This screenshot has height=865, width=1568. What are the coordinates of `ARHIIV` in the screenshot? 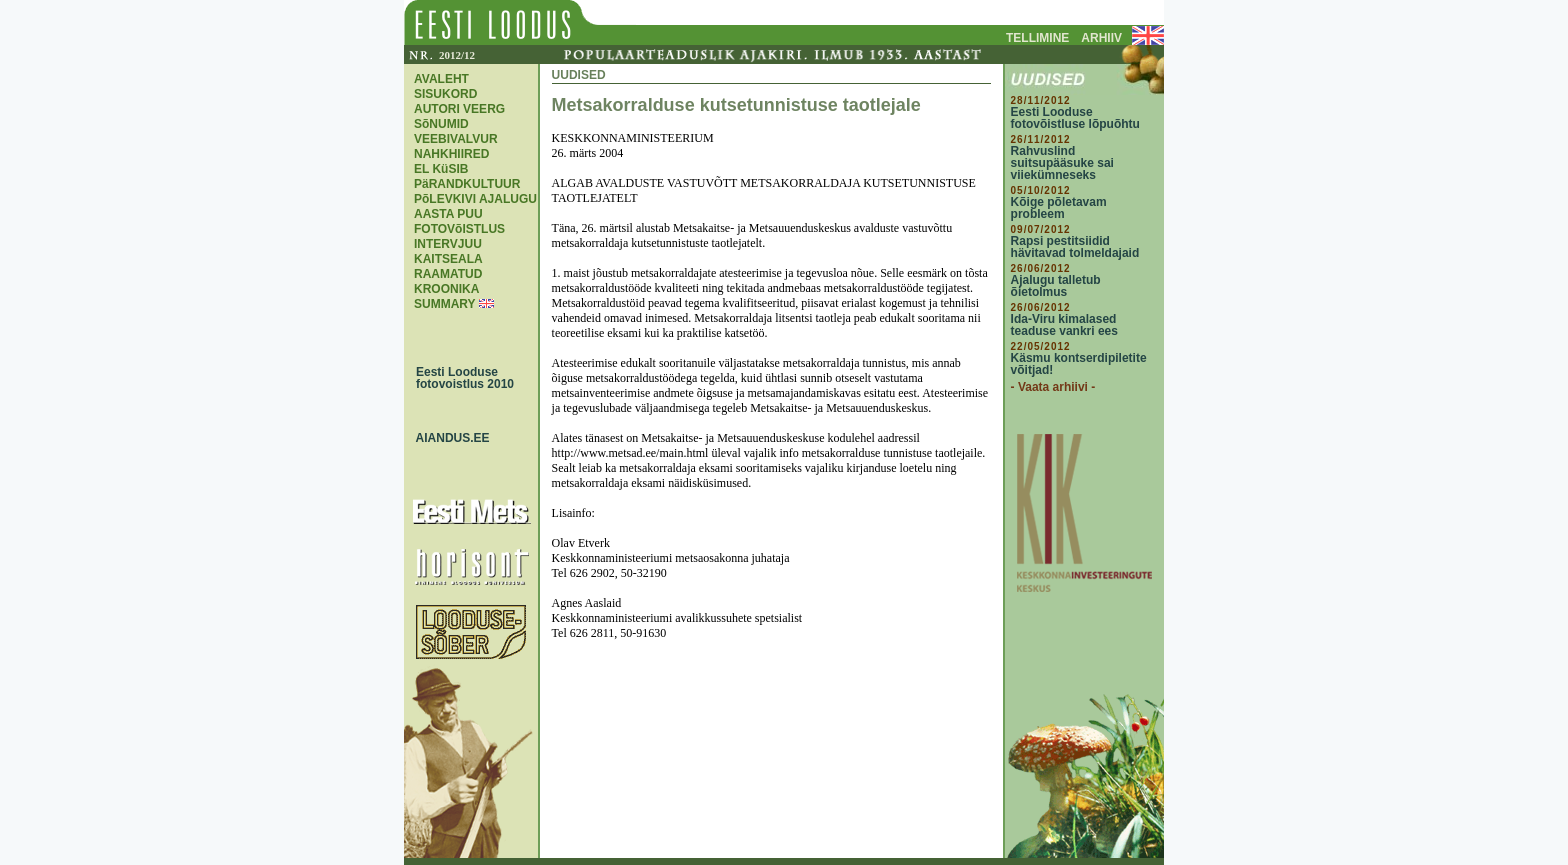 It's located at (1101, 38).